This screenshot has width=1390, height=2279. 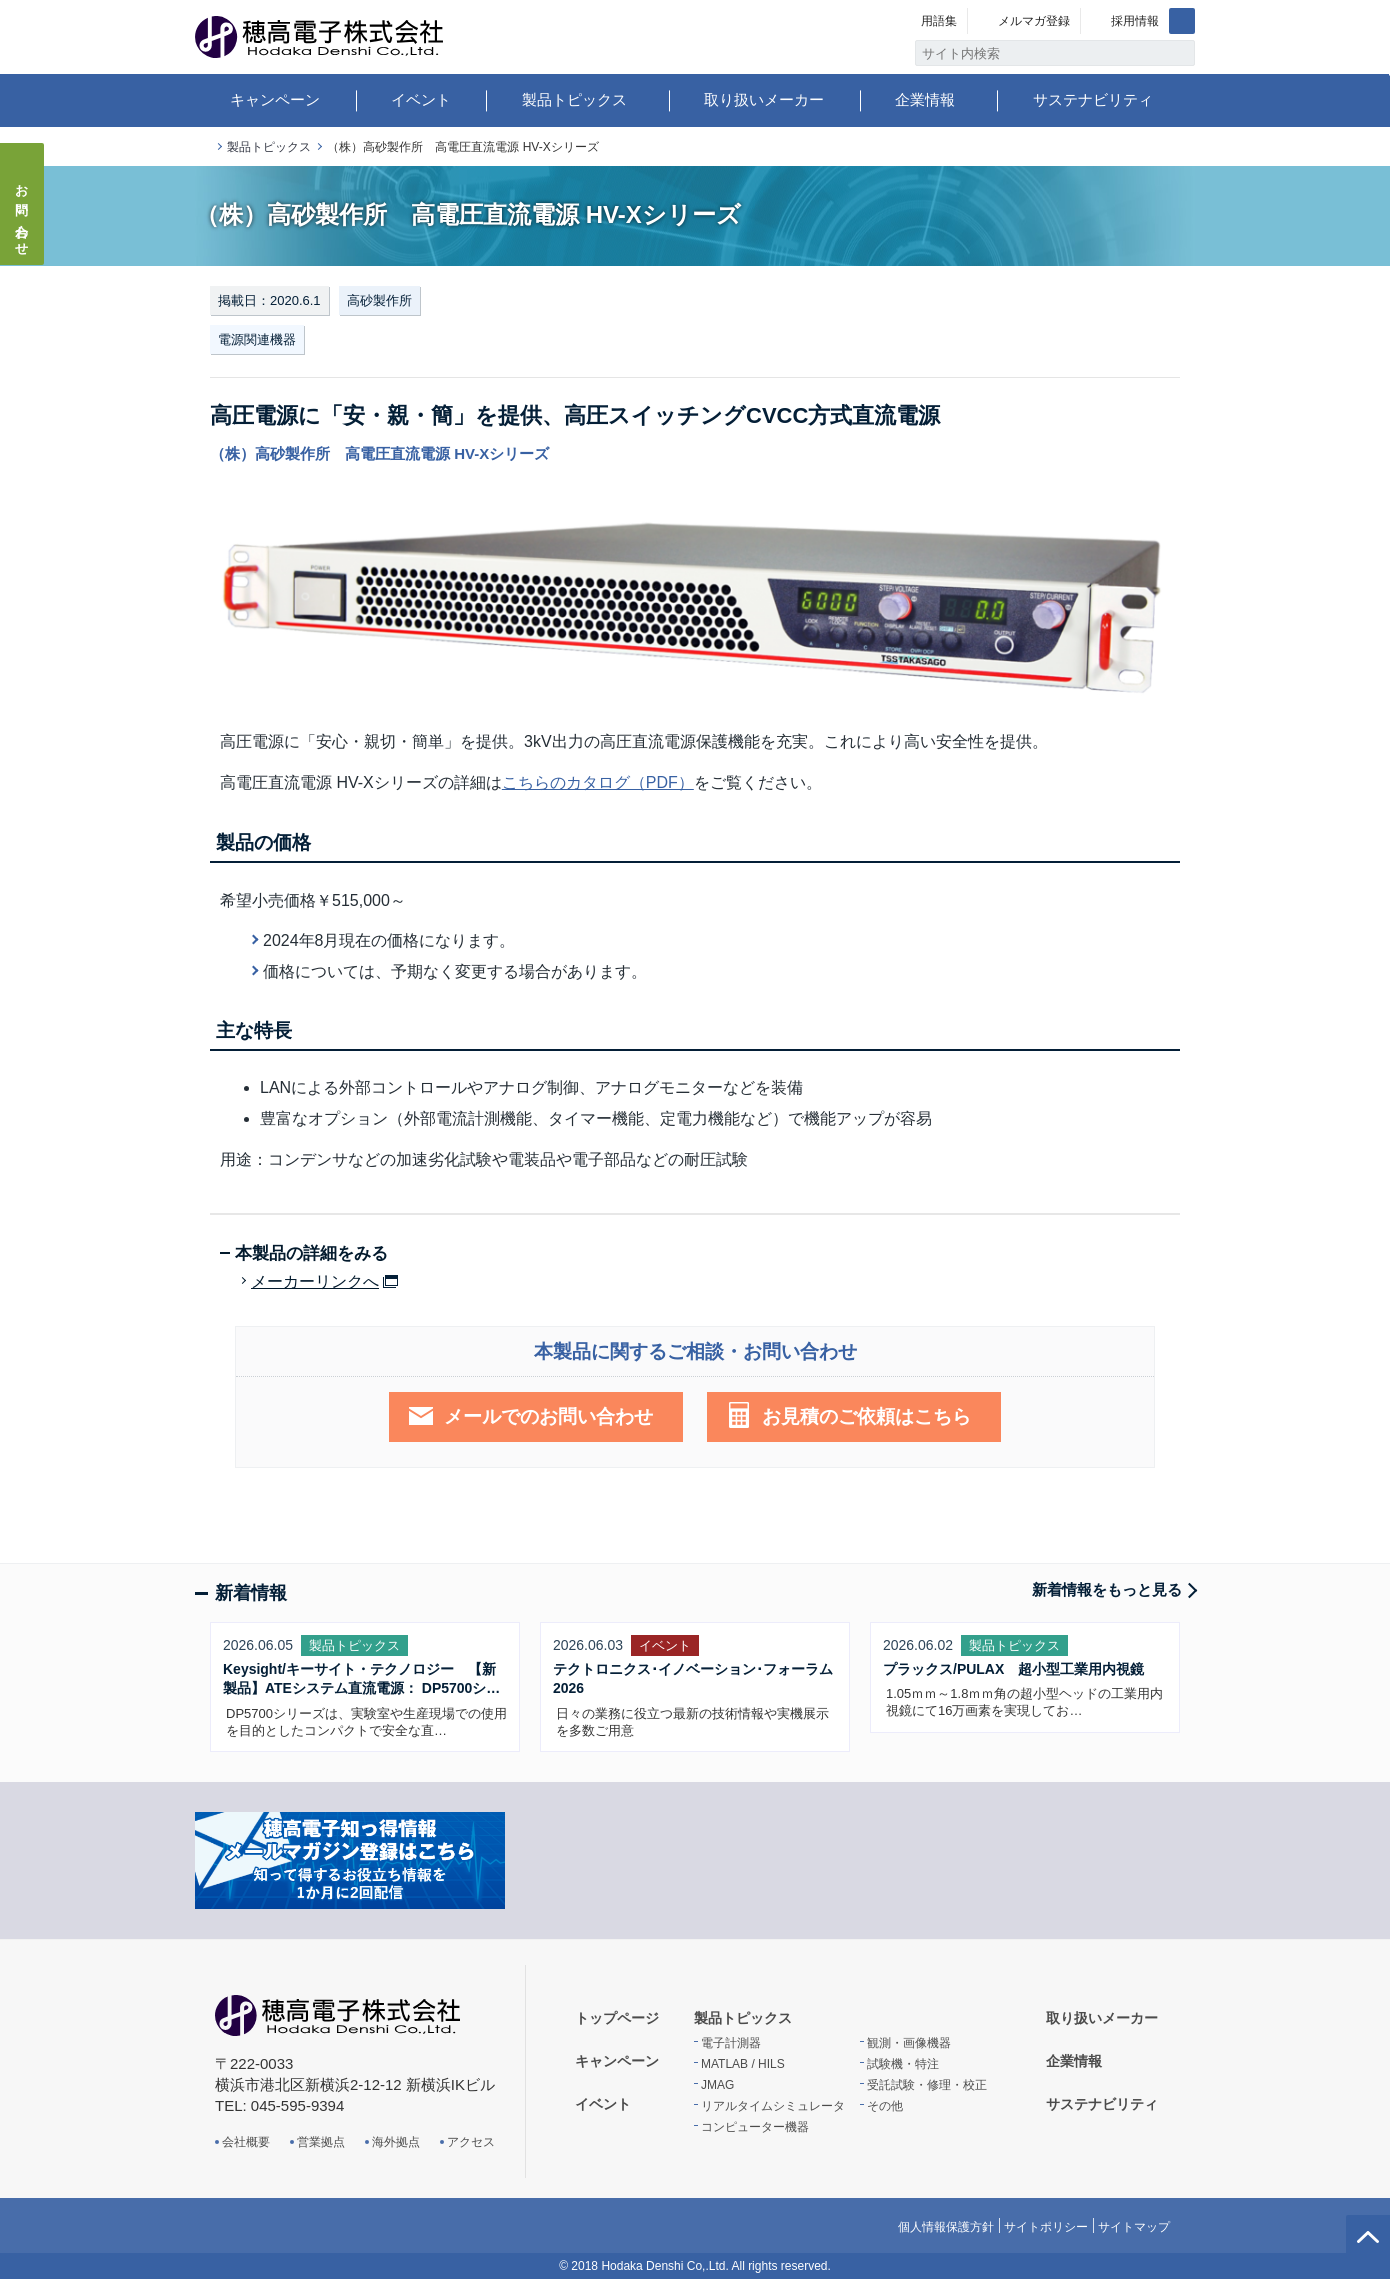 I want to click on お見積のご依頼はこちら, so click(x=866, y=1416).